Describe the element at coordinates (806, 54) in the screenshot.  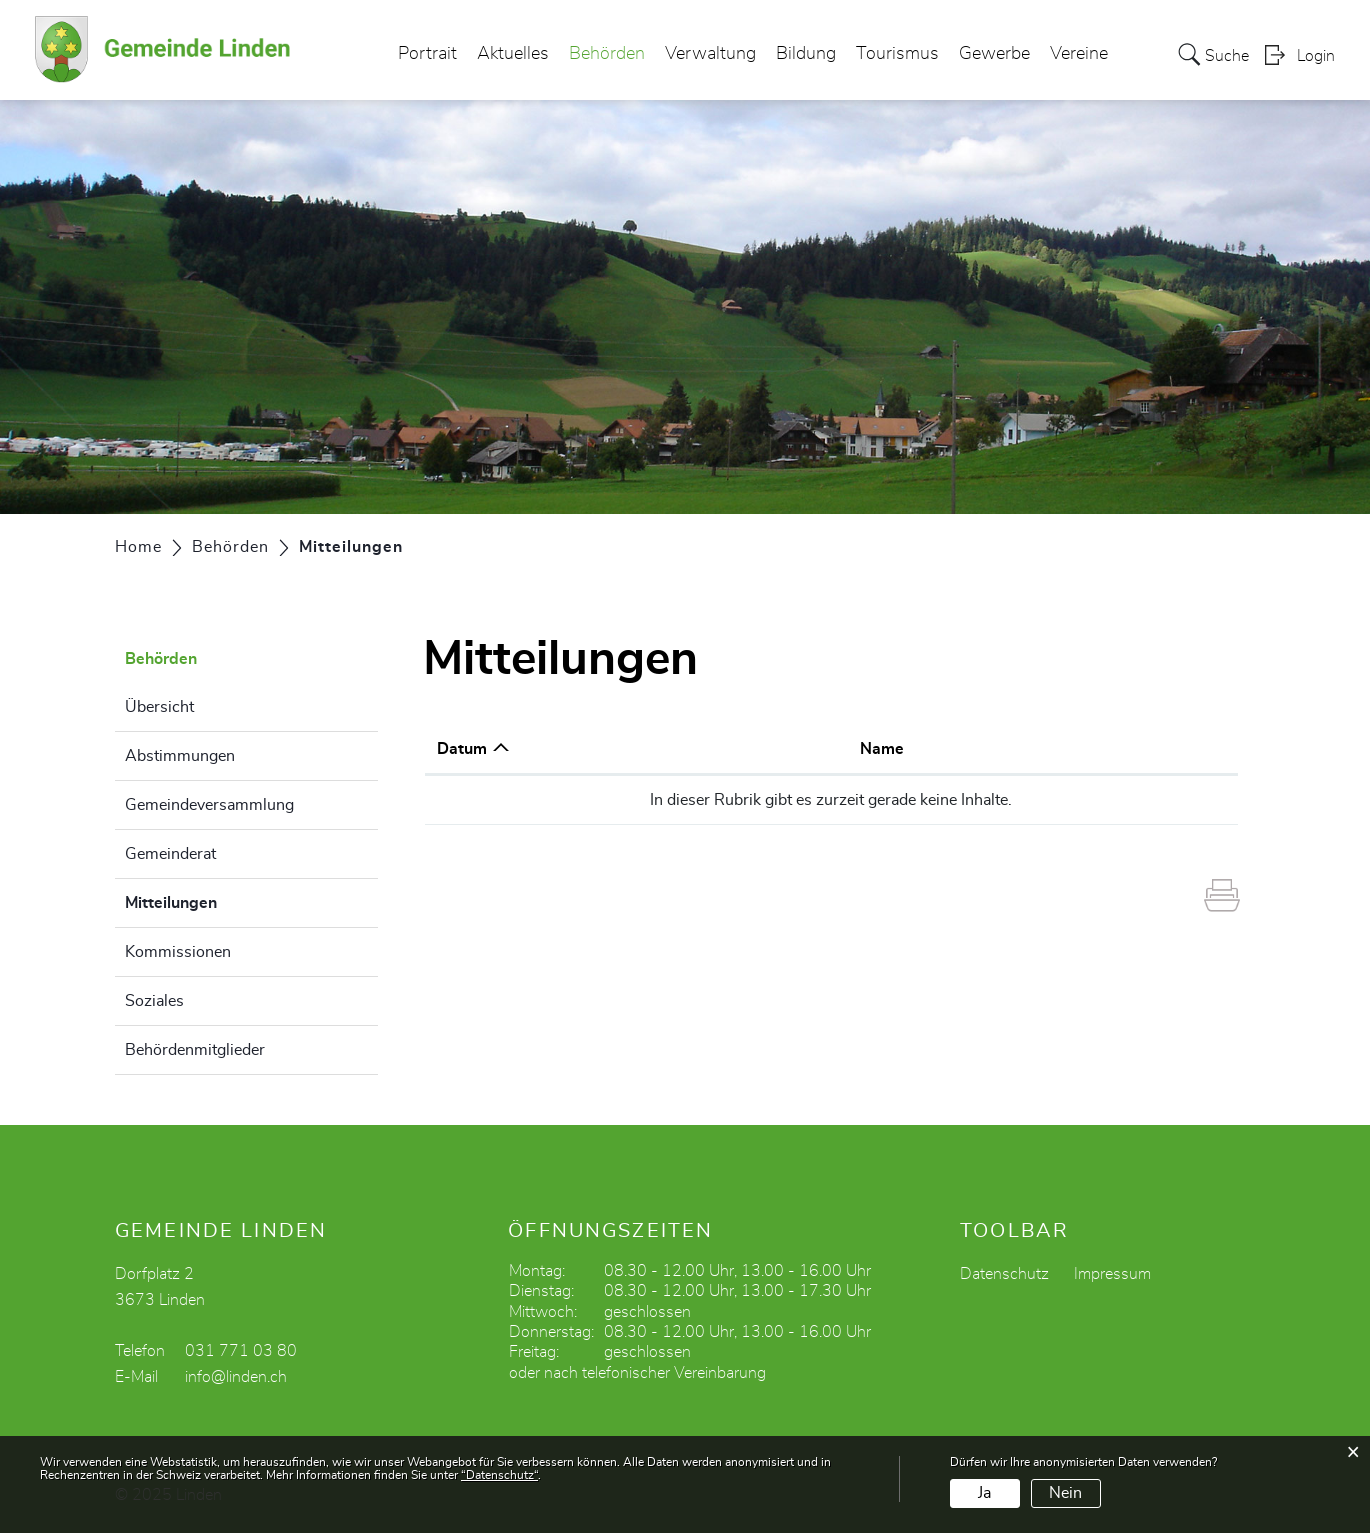
I see `Bildung` at that location.